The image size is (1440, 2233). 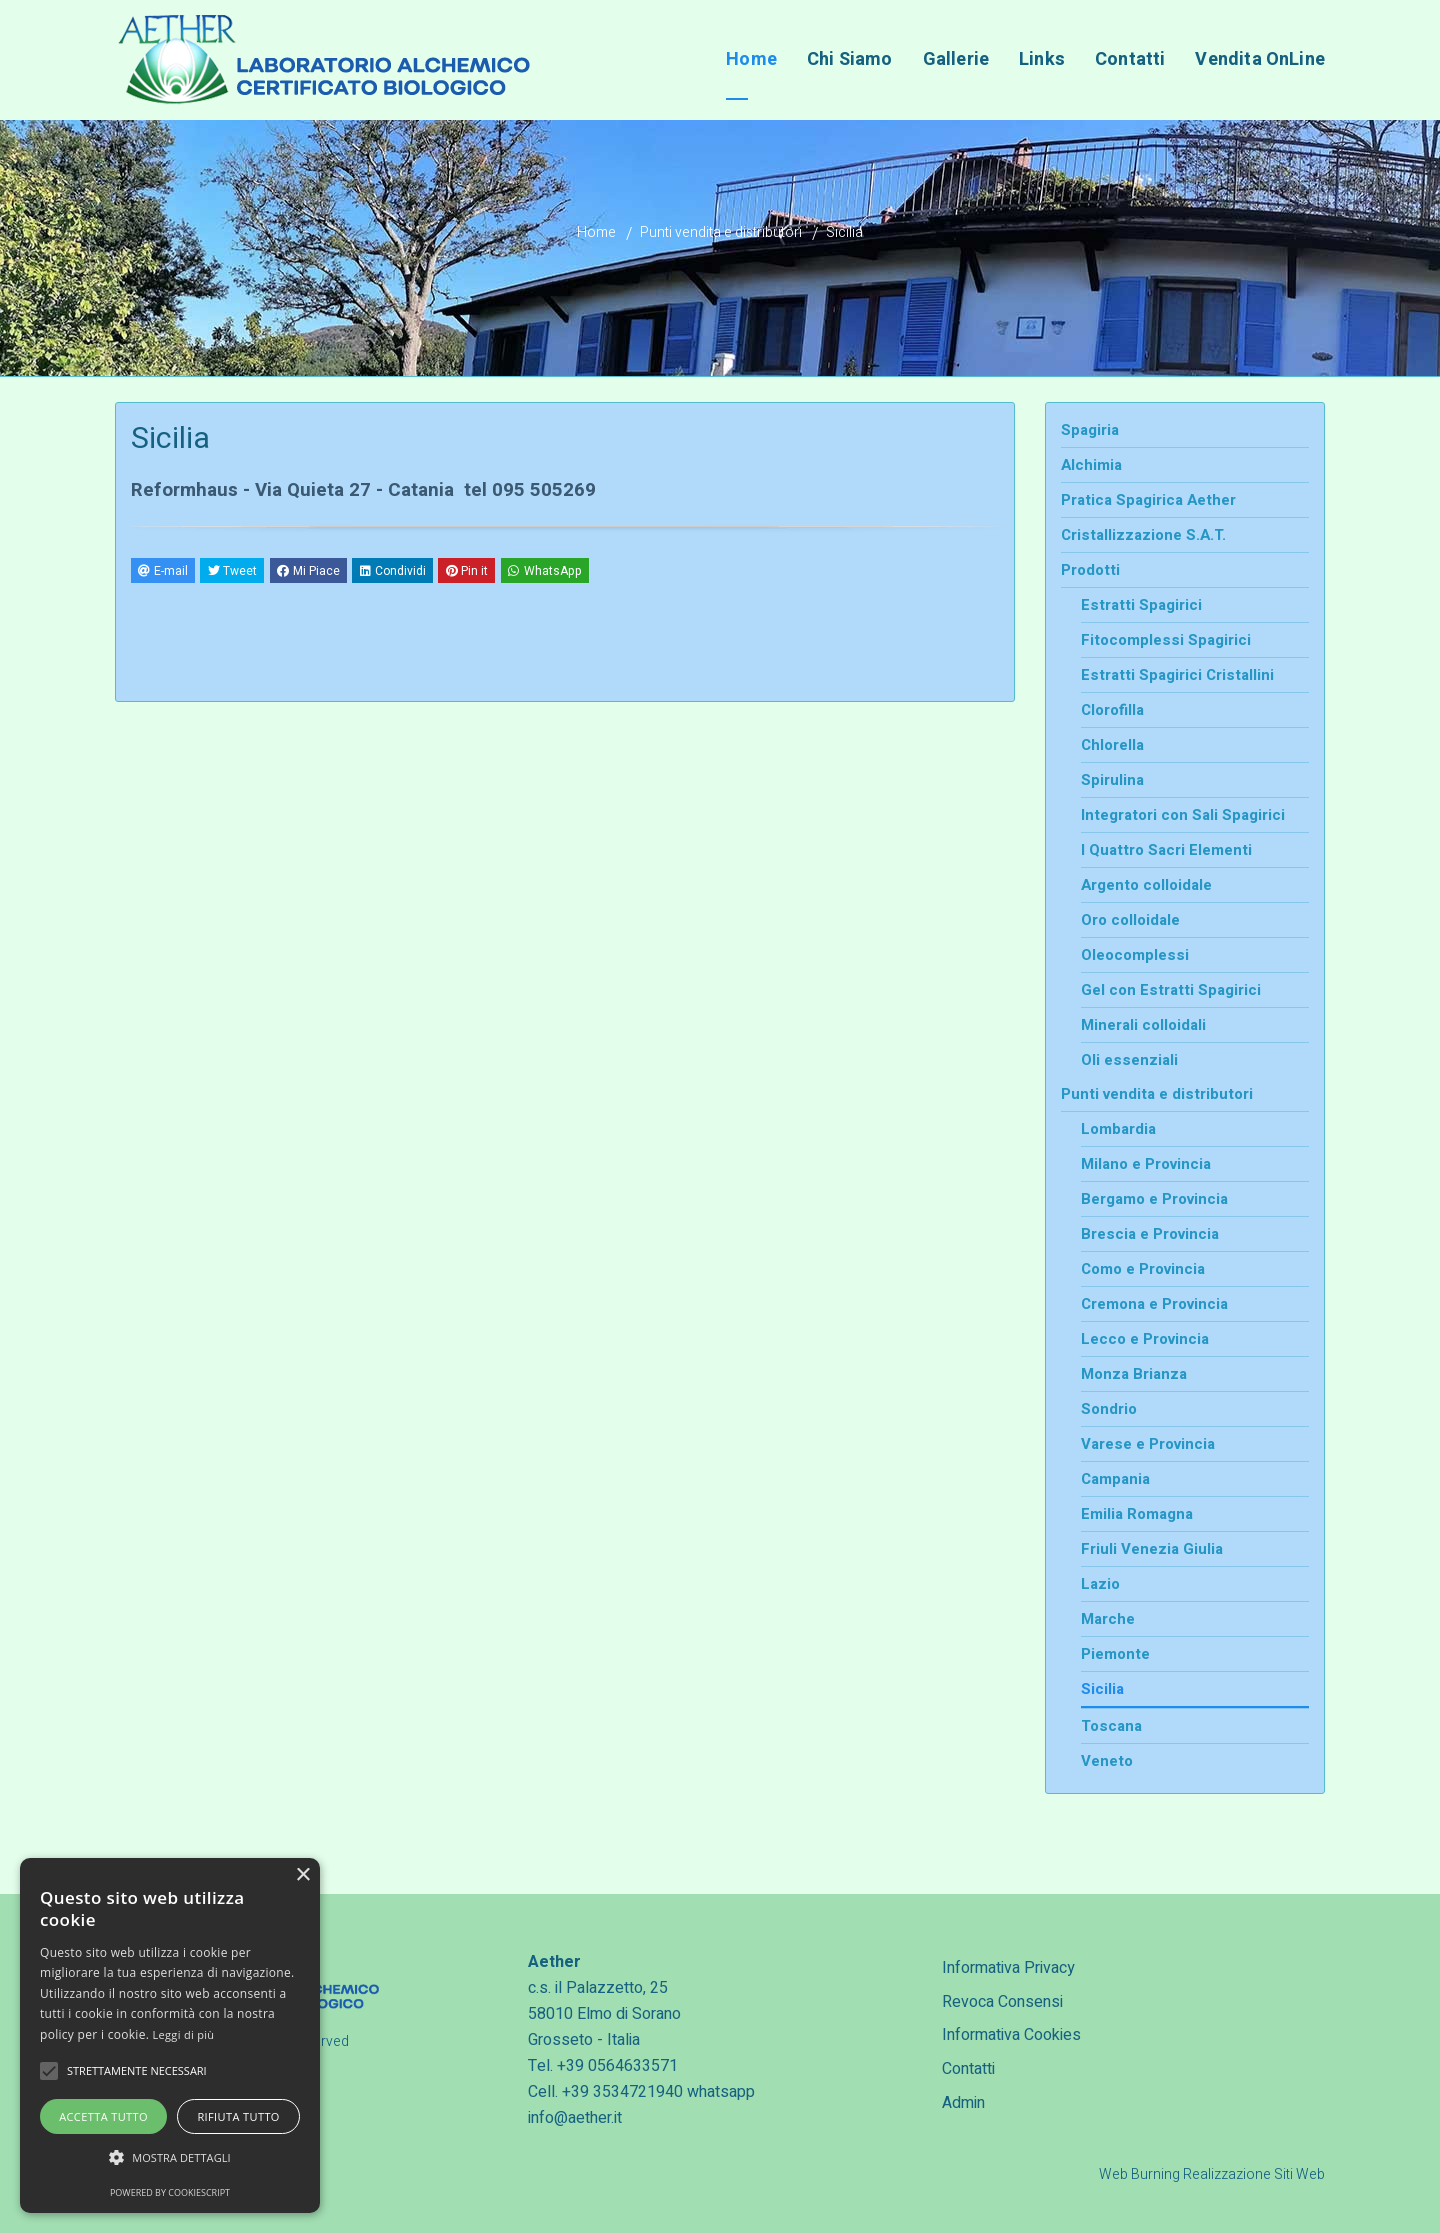 I want to click on Alchimia, so click(x=1091, y=465).